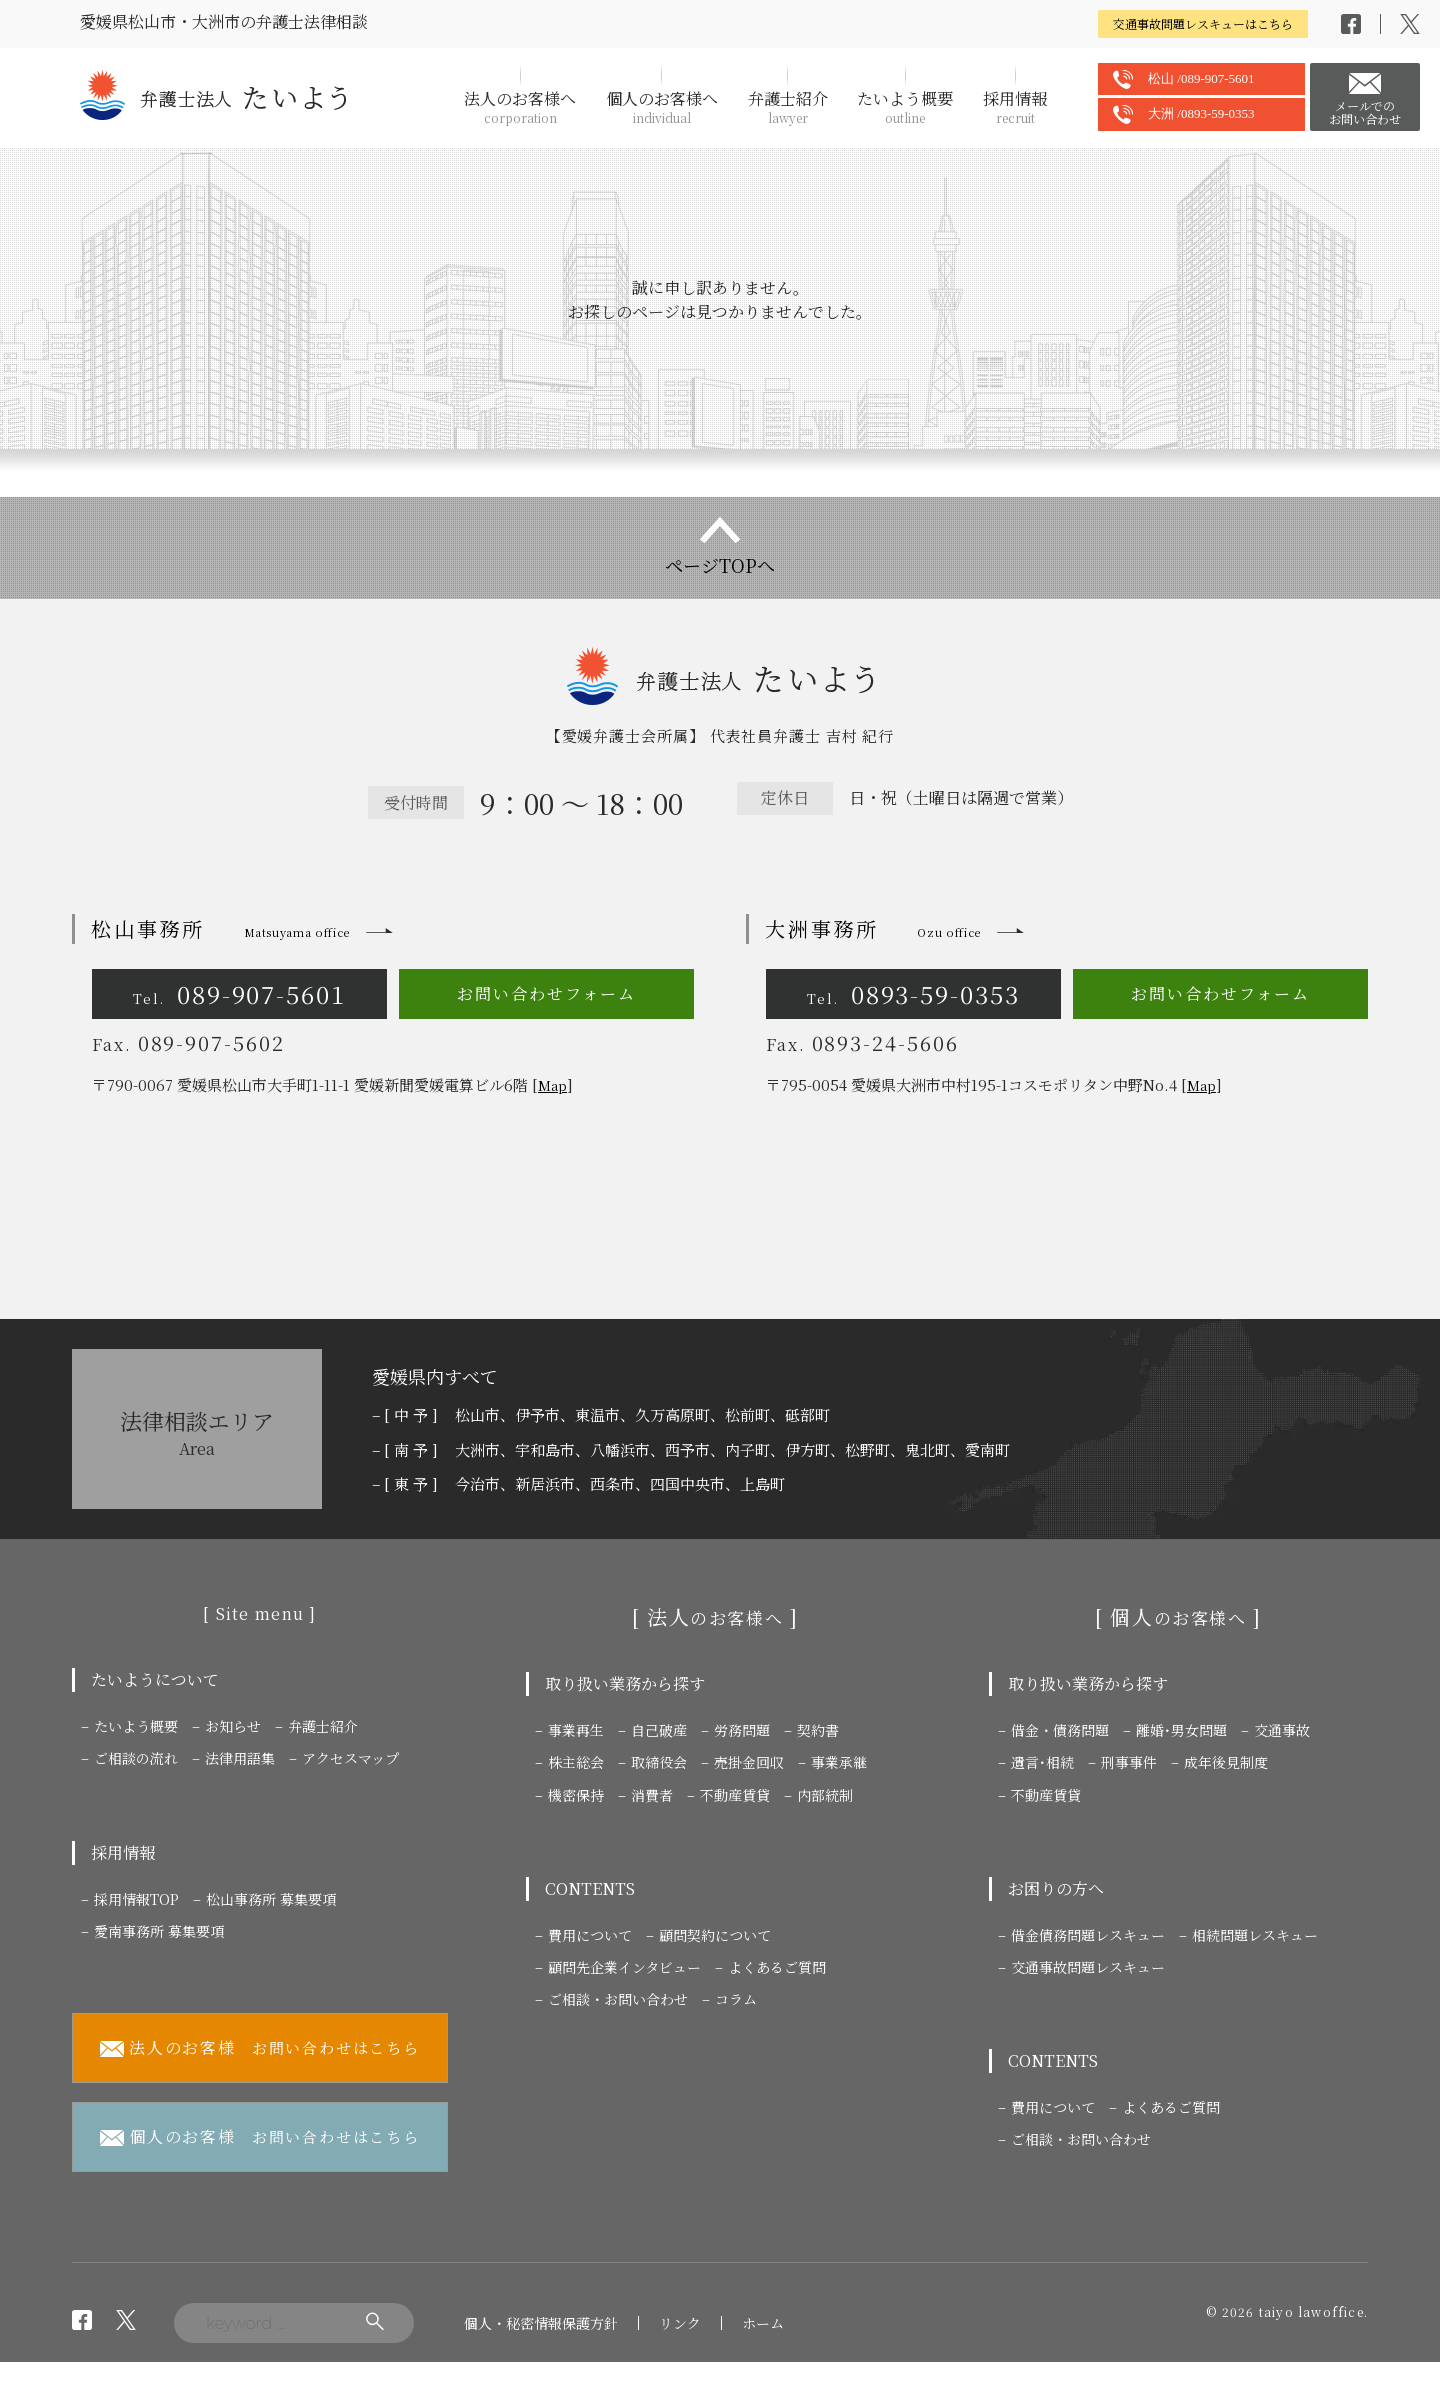 This screenshot has height=2383, width=1440. What do you see at coordinates (839, 1762) in the screenshot?
I see `事業承継` at bounding box center [839, 1762].